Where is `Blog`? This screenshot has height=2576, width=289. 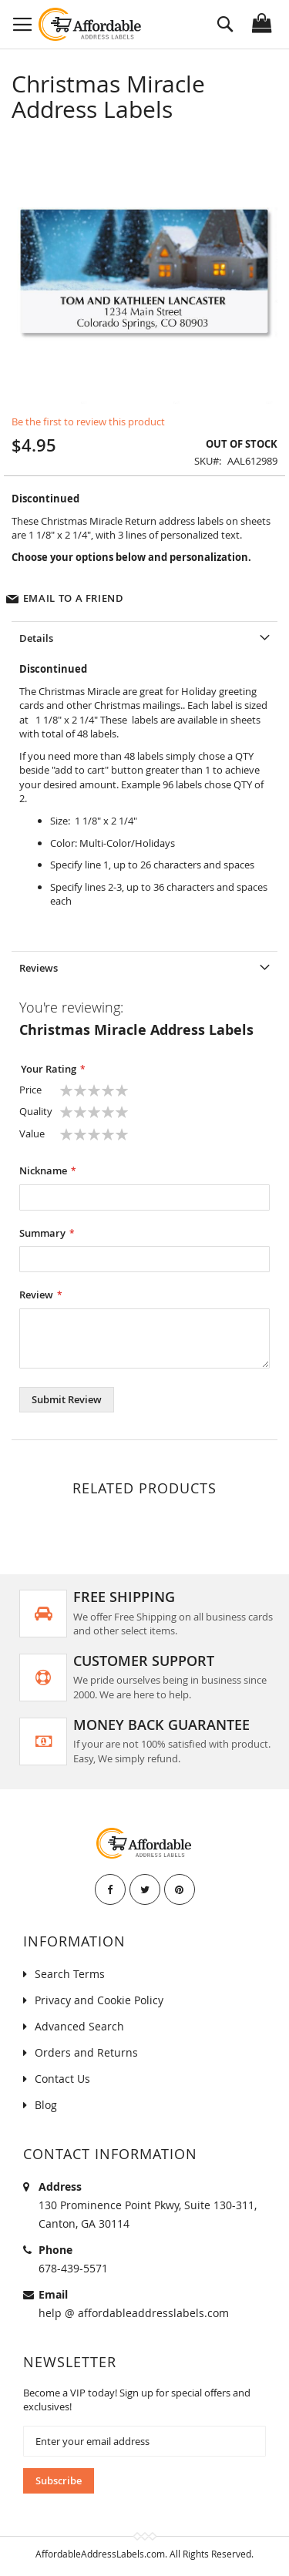 Blog is located at coordinates (46, 2104).